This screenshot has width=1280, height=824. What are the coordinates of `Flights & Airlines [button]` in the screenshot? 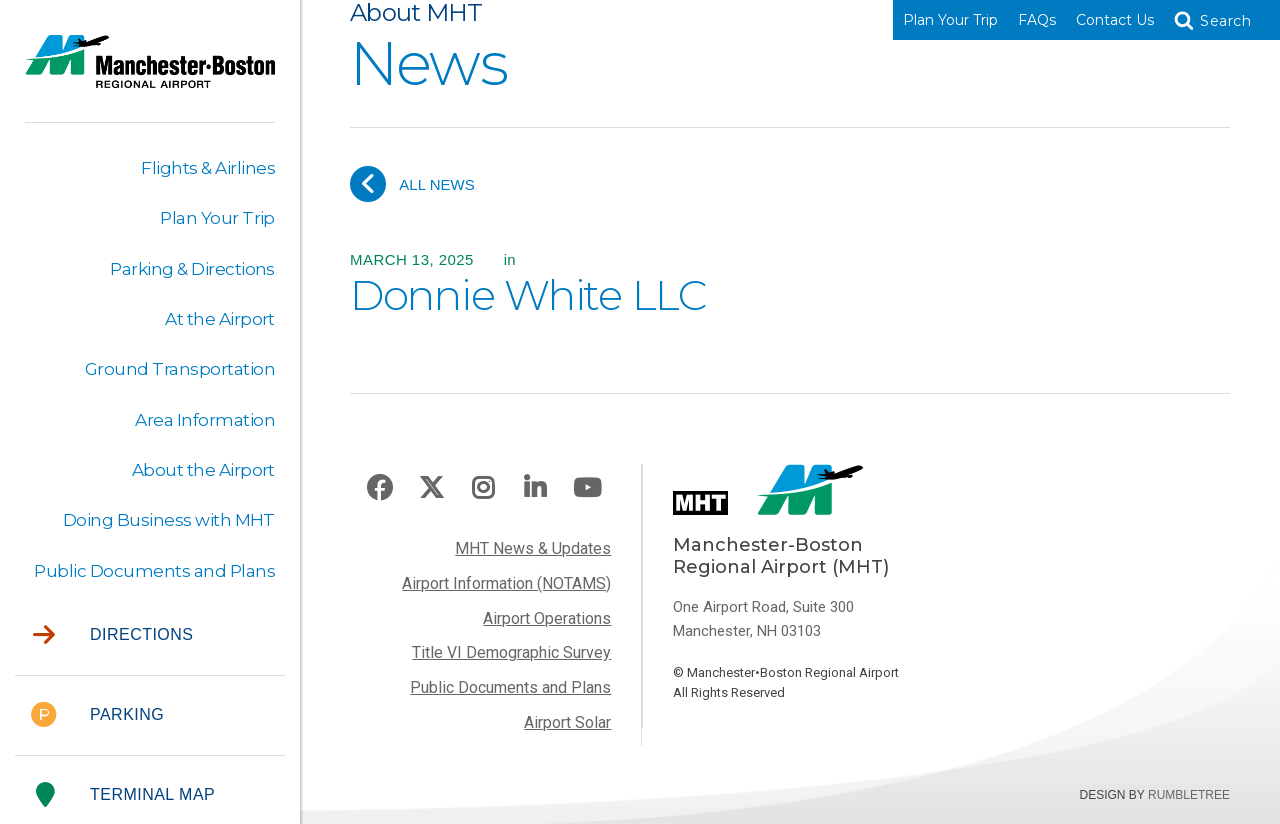 It's located at (208, 168).